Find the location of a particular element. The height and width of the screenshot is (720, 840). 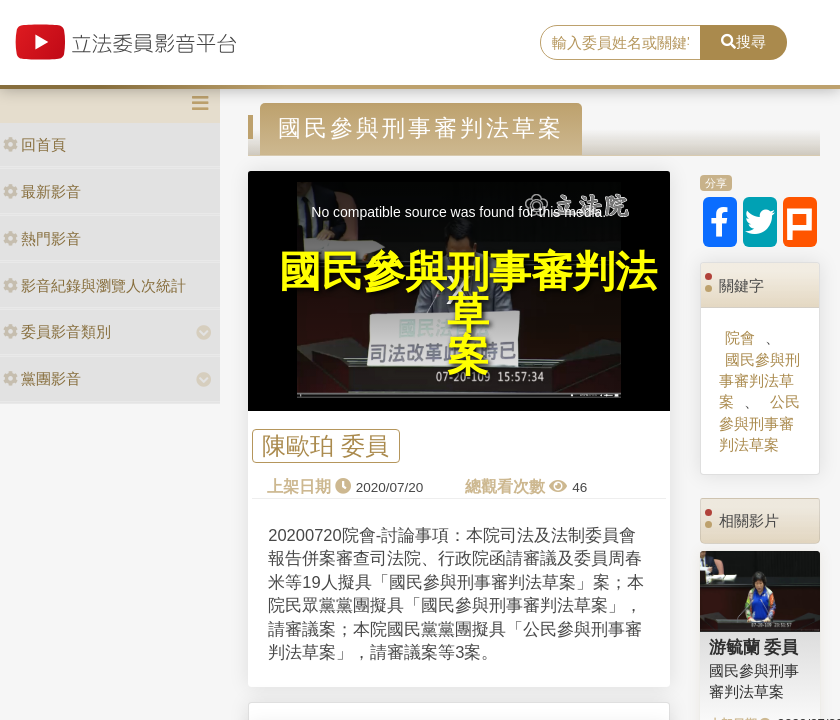

院會 is located at coordinates (740, 337).